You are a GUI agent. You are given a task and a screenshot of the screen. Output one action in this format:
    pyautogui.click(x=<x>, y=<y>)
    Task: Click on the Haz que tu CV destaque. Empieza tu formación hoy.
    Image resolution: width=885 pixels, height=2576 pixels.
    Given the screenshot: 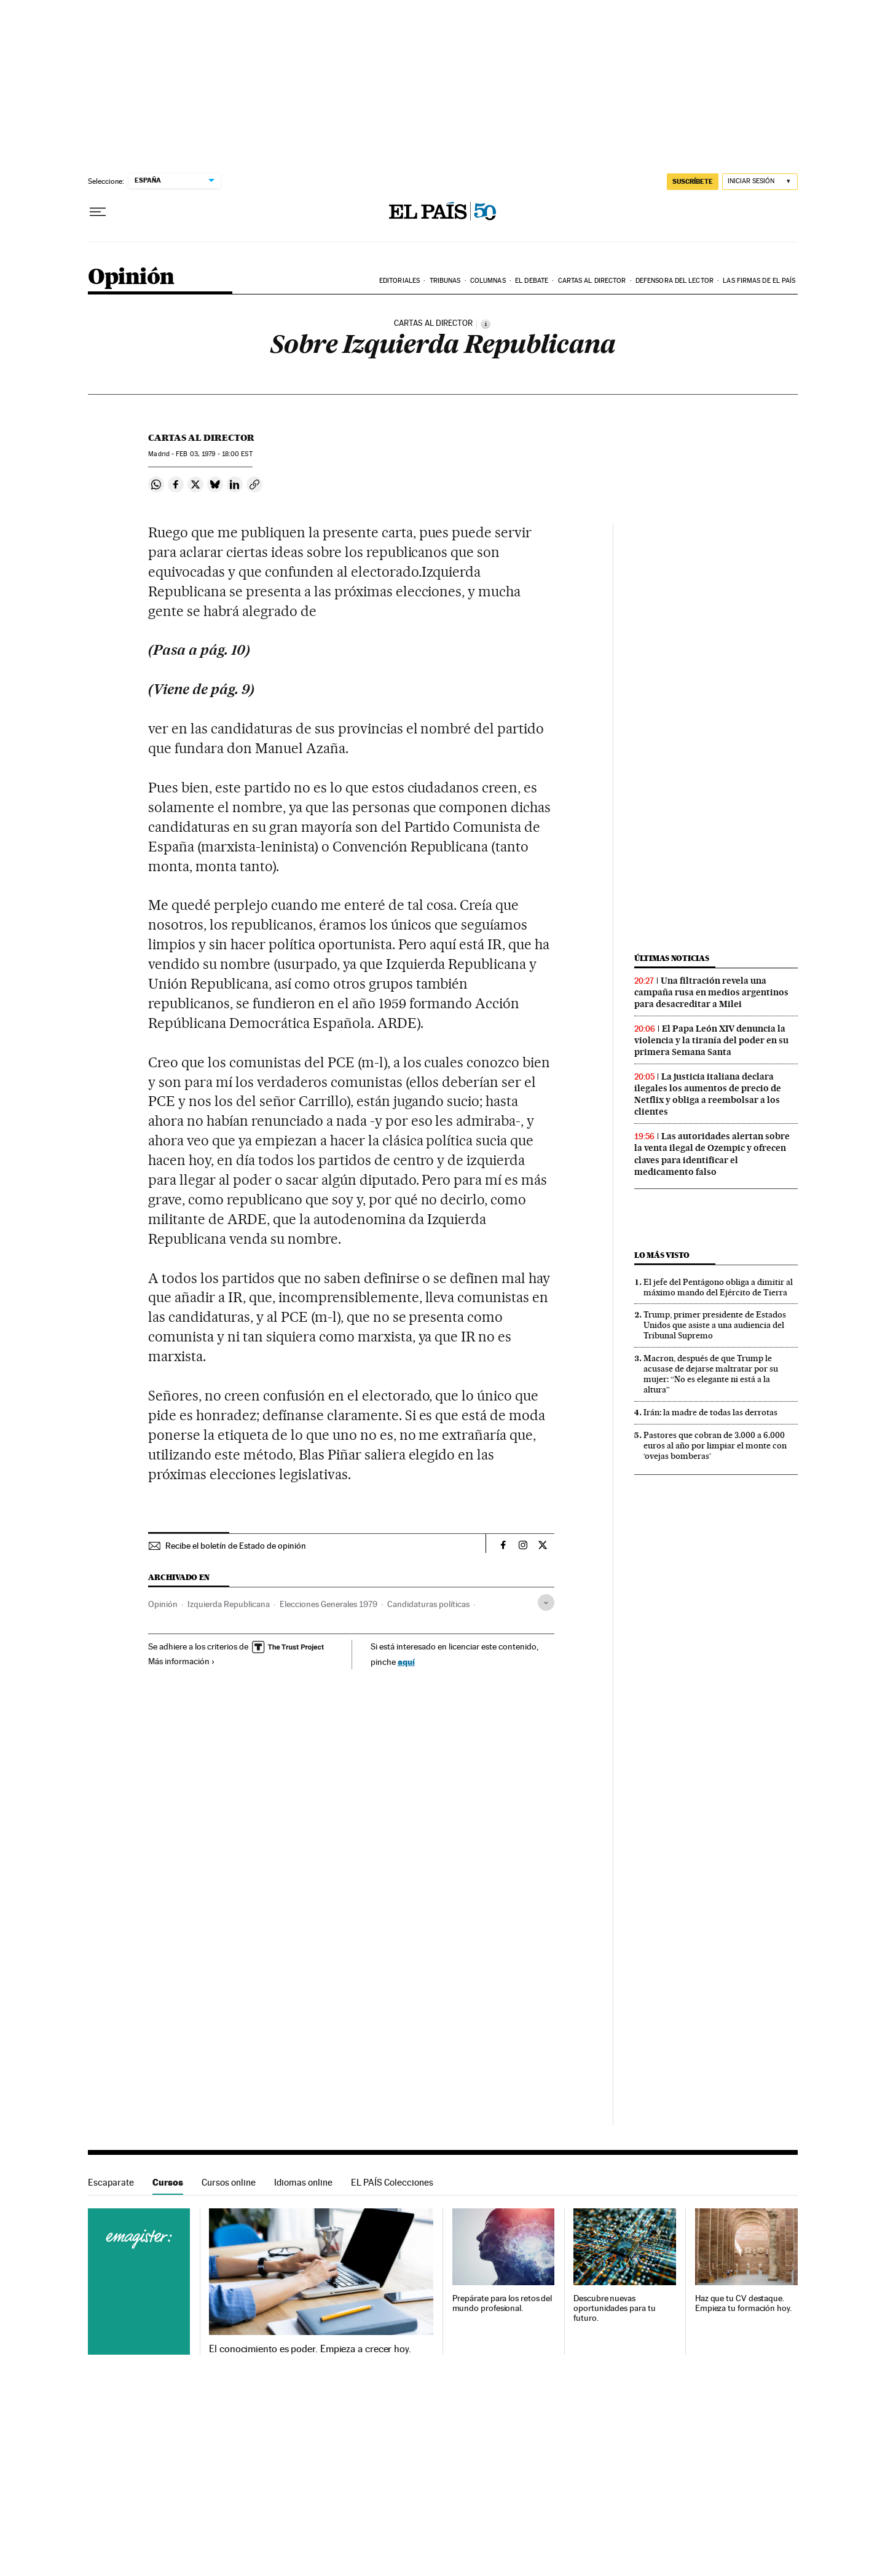 What is the action you would take?
    pyautogui.click(x=743, y=2303)
    